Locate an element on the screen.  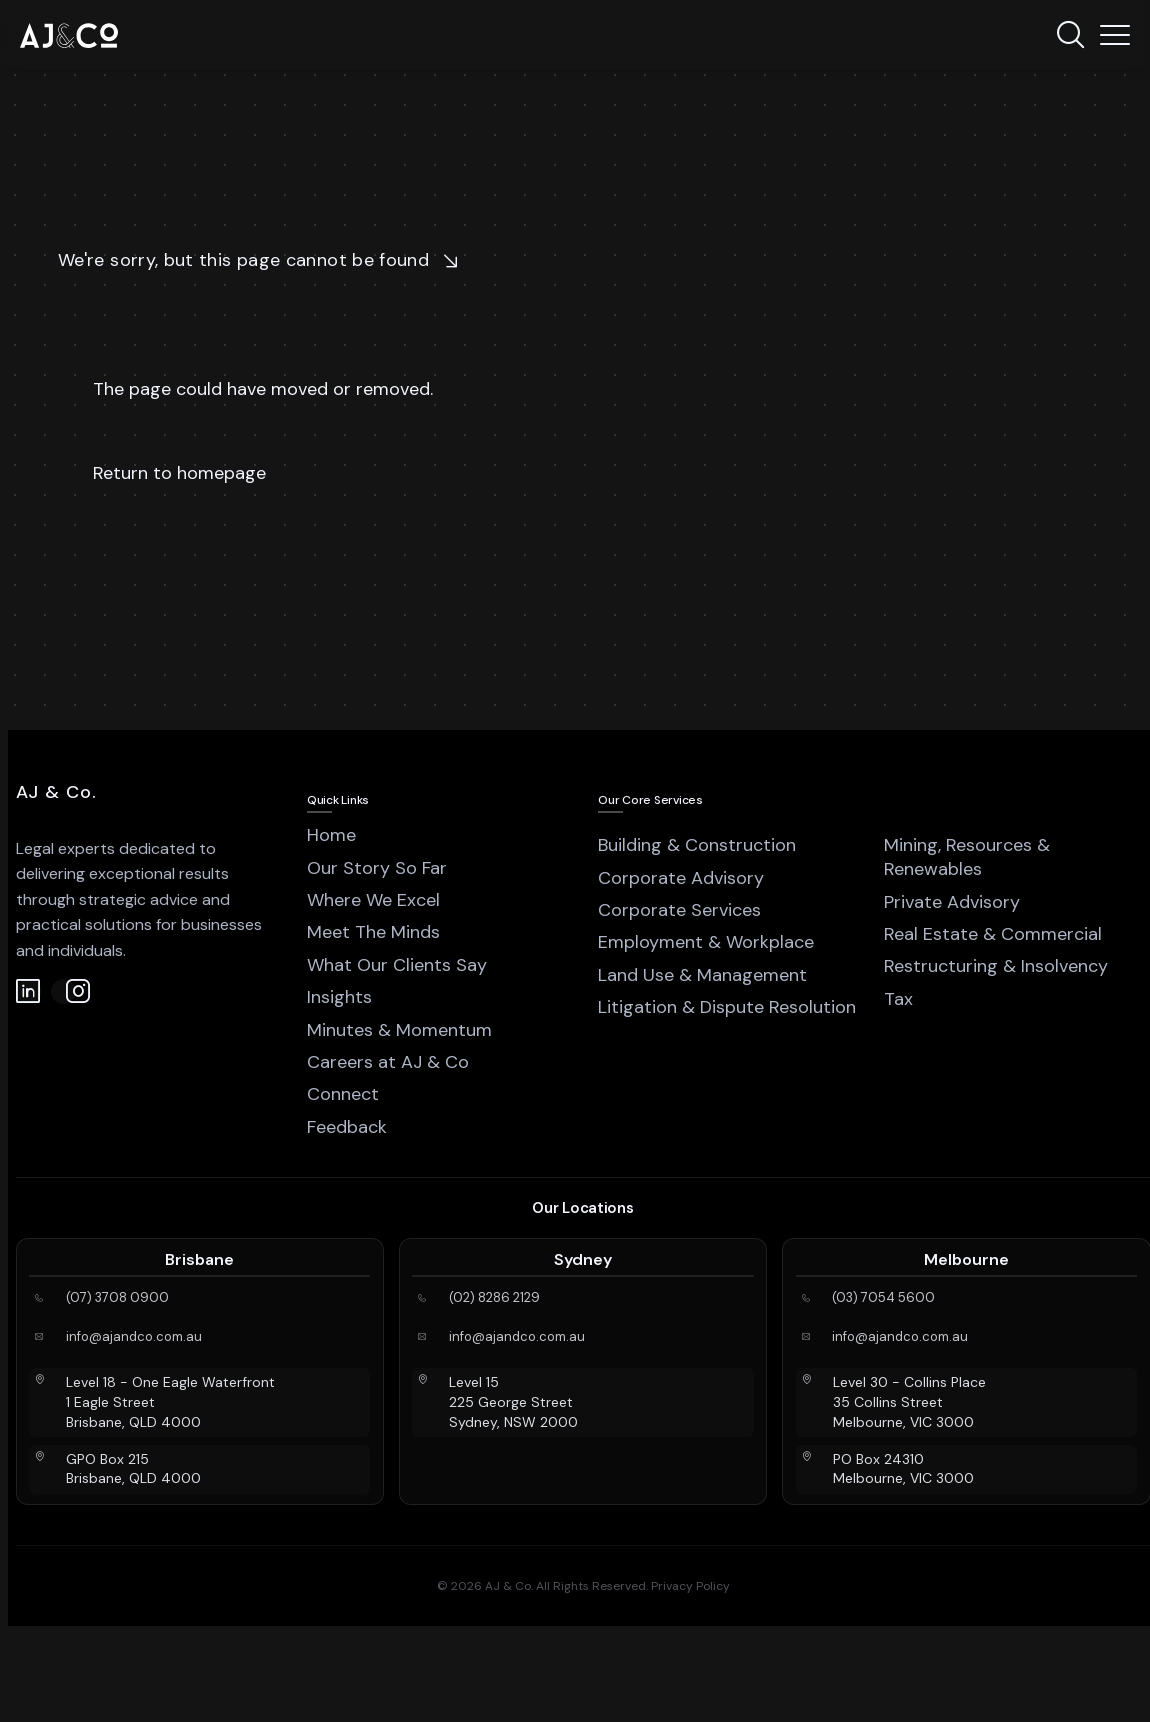
Privacy Policy is located at coordinates (690, 1586).